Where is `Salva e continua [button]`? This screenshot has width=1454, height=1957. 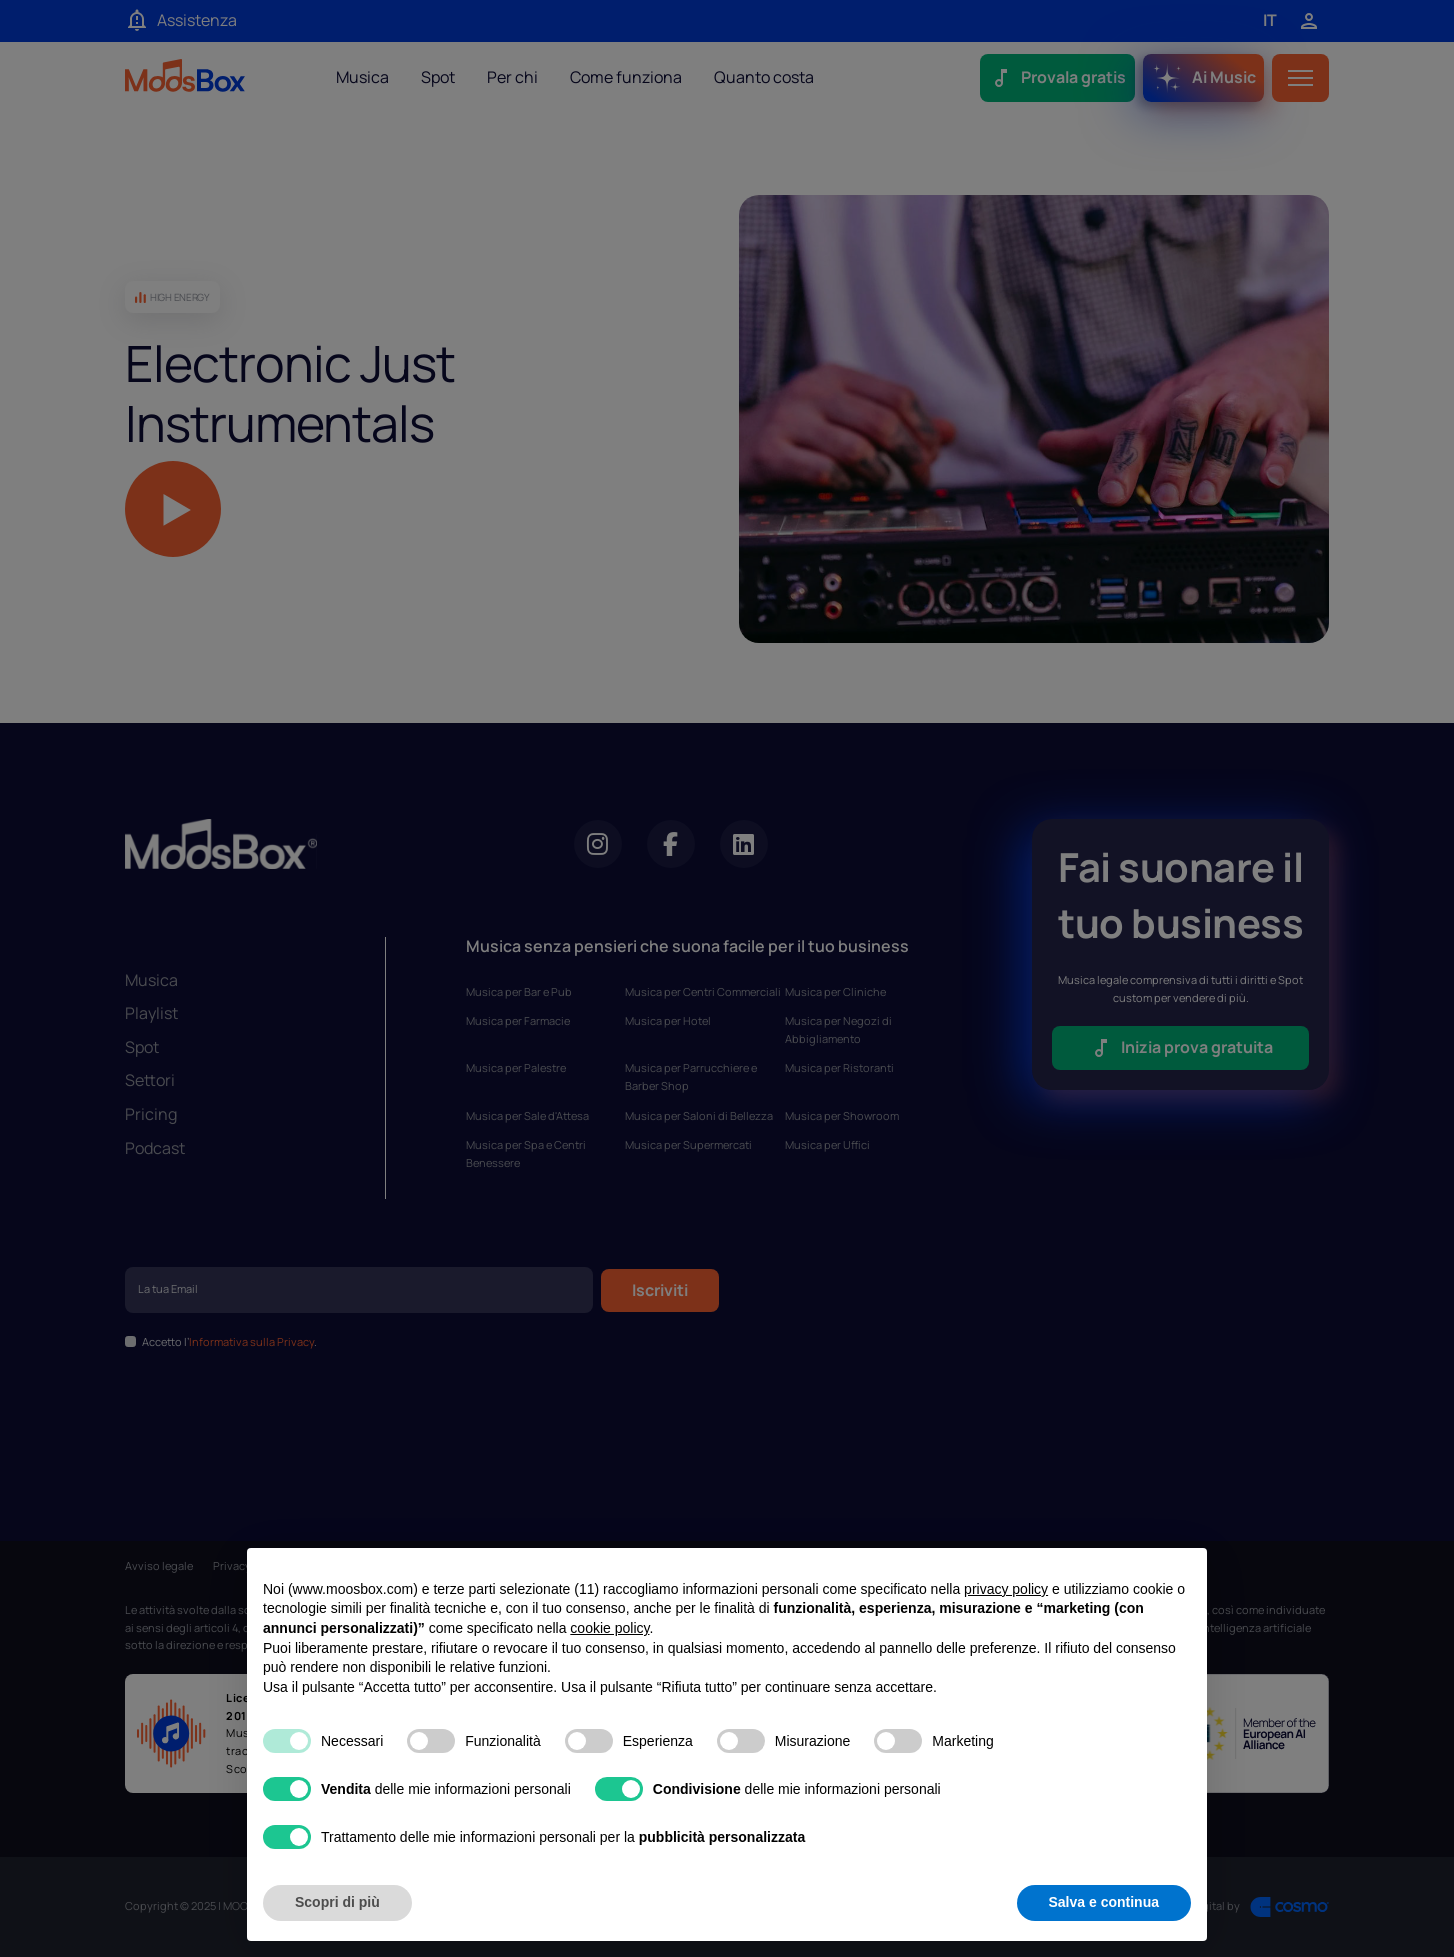
Salva e continua [button] is located at coordinates (1104, 1902).